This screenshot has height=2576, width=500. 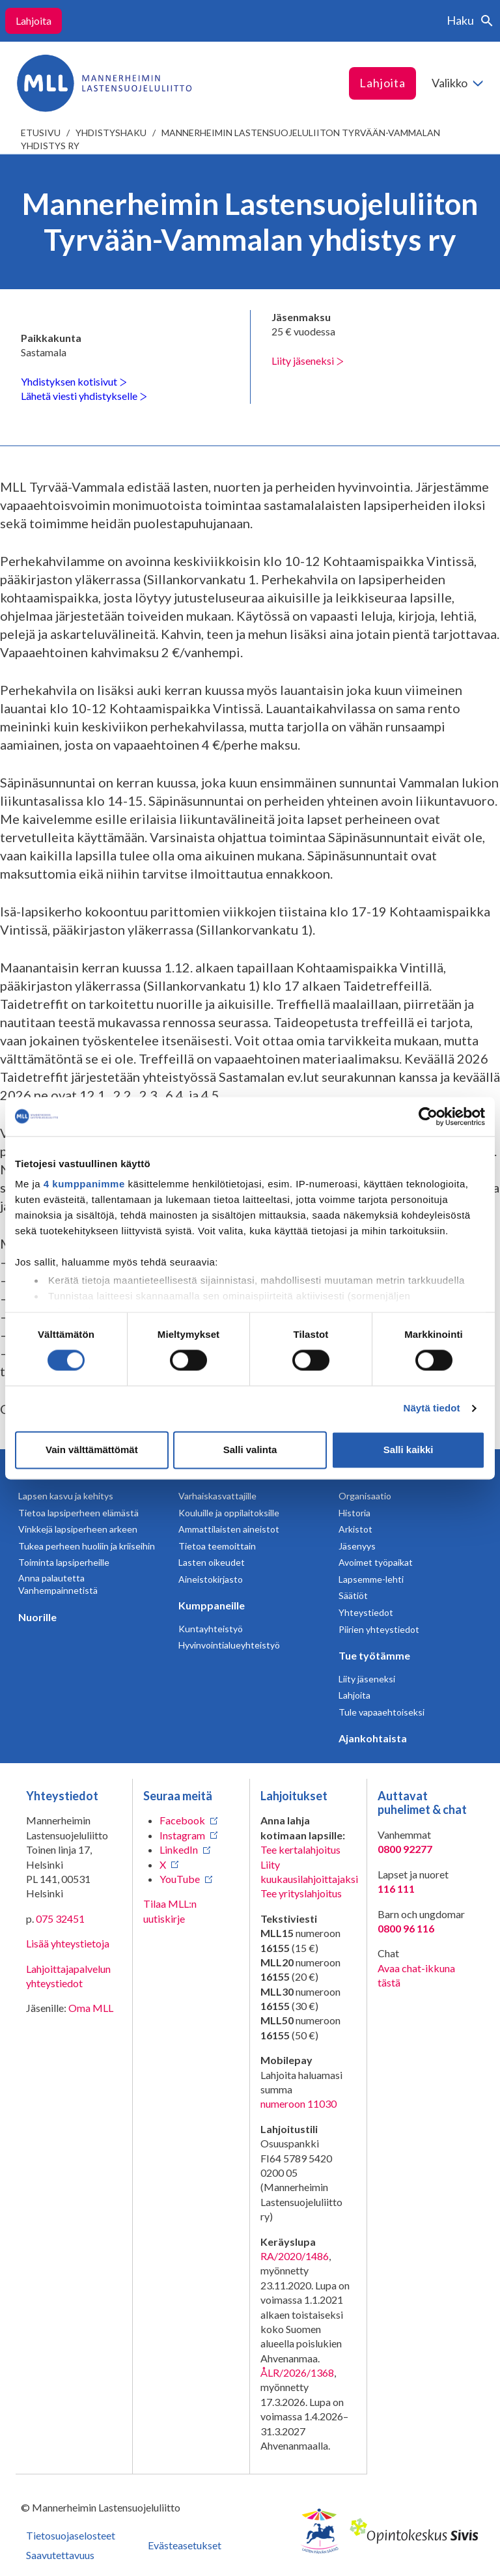 What do you see at coordinates (353, 1595) in the screenshot?
I see `Säätiöt` at bounding box center [353, 1595].